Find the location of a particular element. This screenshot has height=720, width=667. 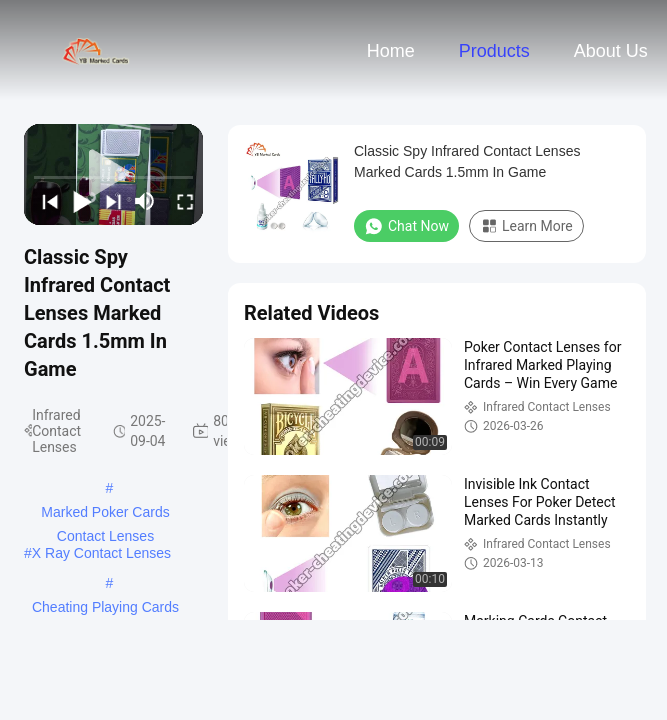

[fullscreen/toggle] is located at coordinates (181, 201).